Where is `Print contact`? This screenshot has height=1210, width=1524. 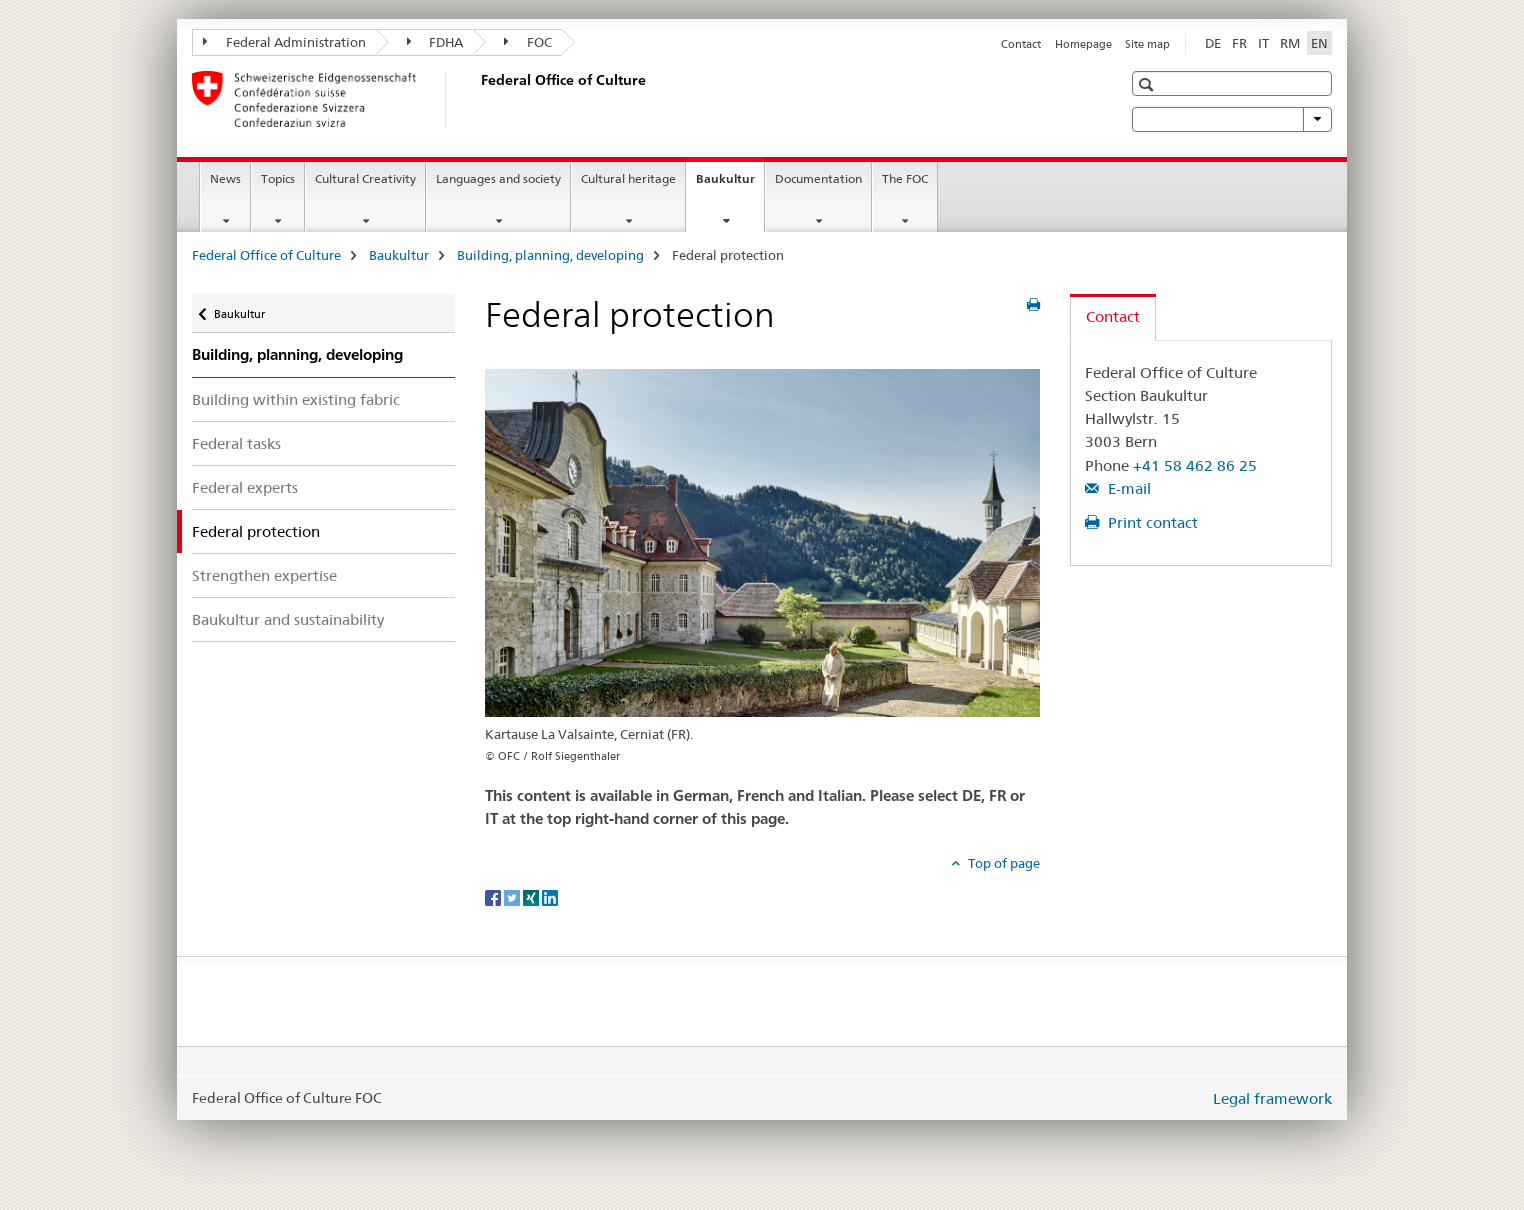 Print contact is located at coordinates (1151, 522).